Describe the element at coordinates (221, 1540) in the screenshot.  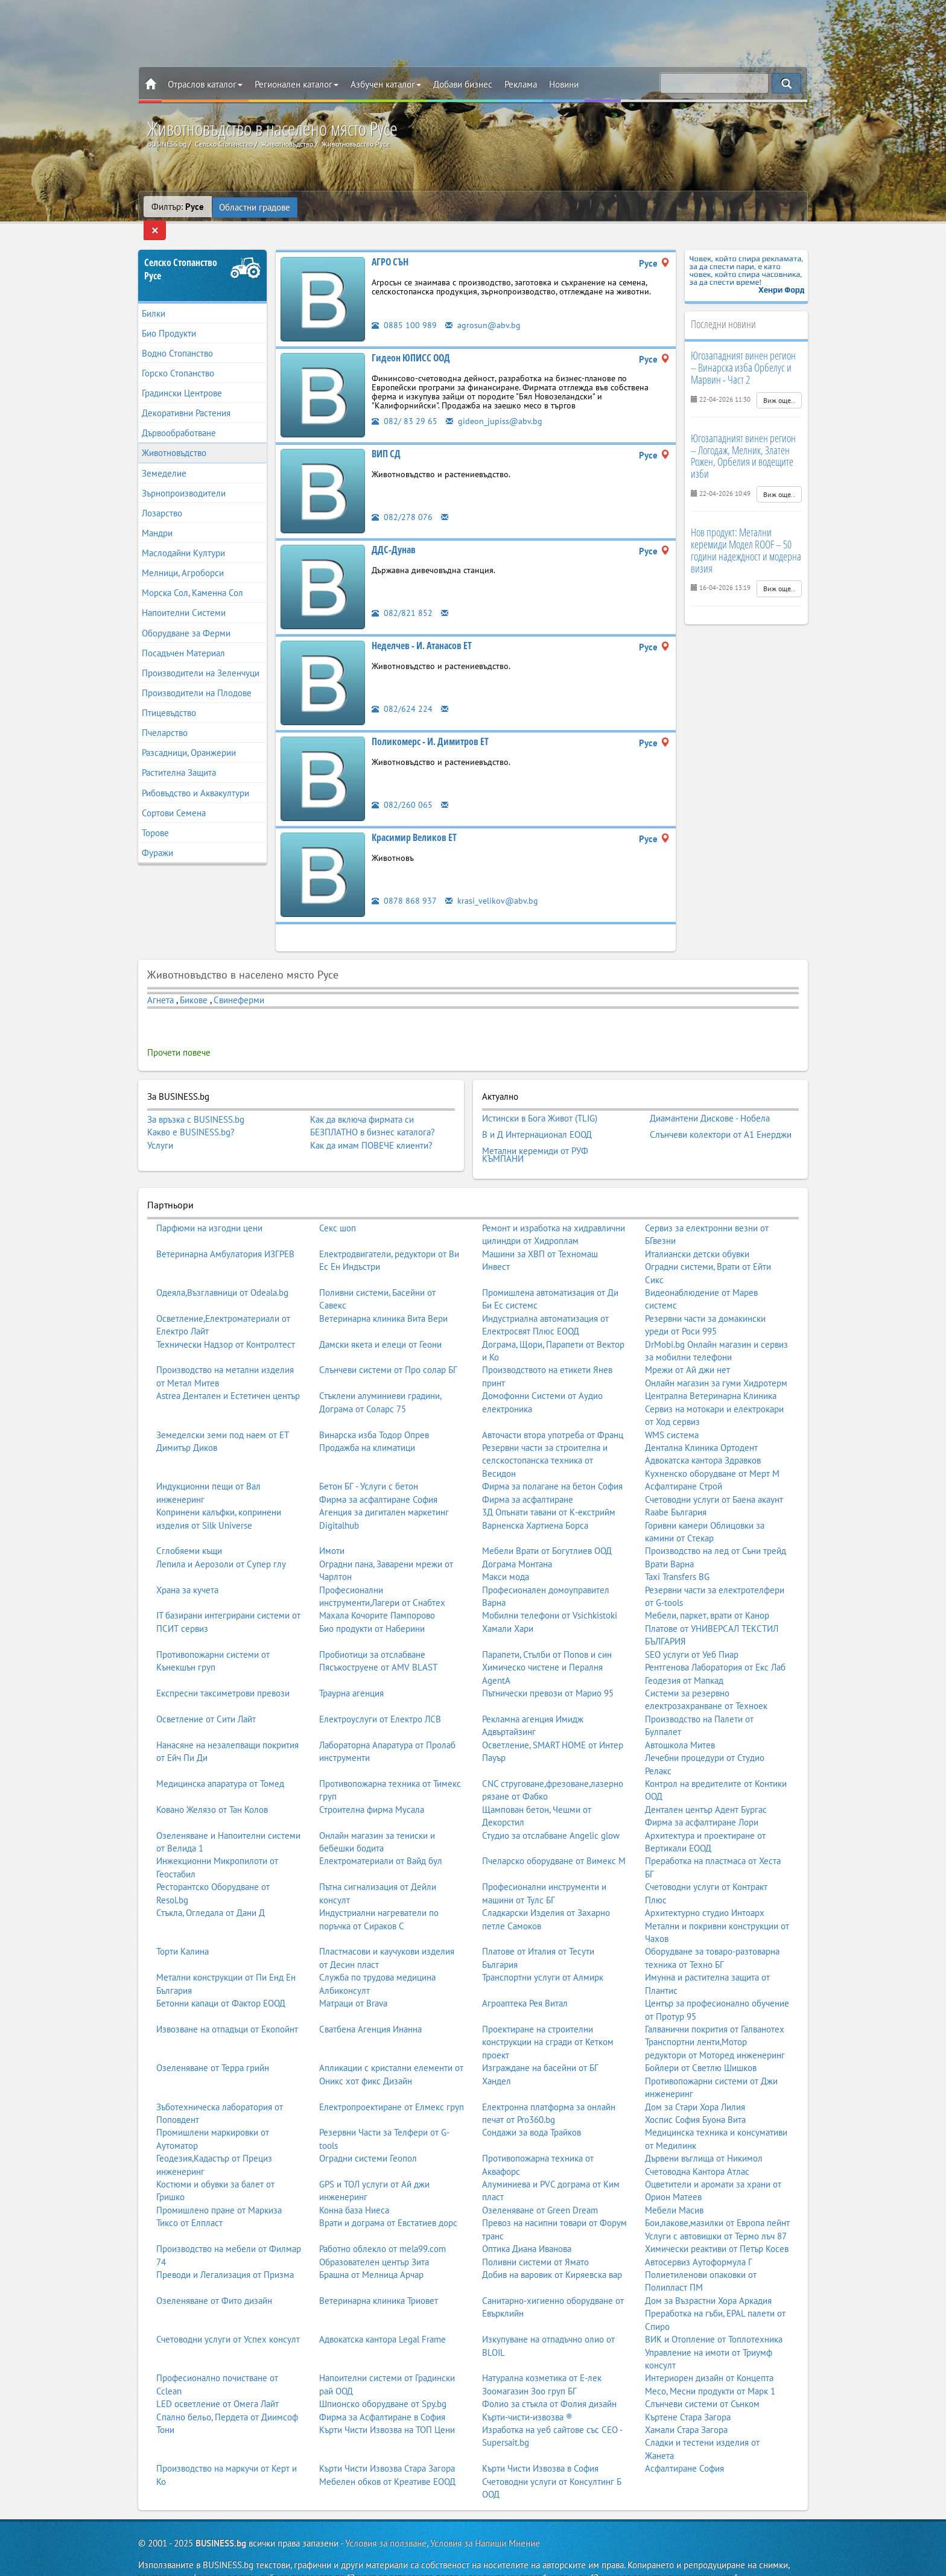
I see `Лепила и Аерозоли от Супер глу` at that location.